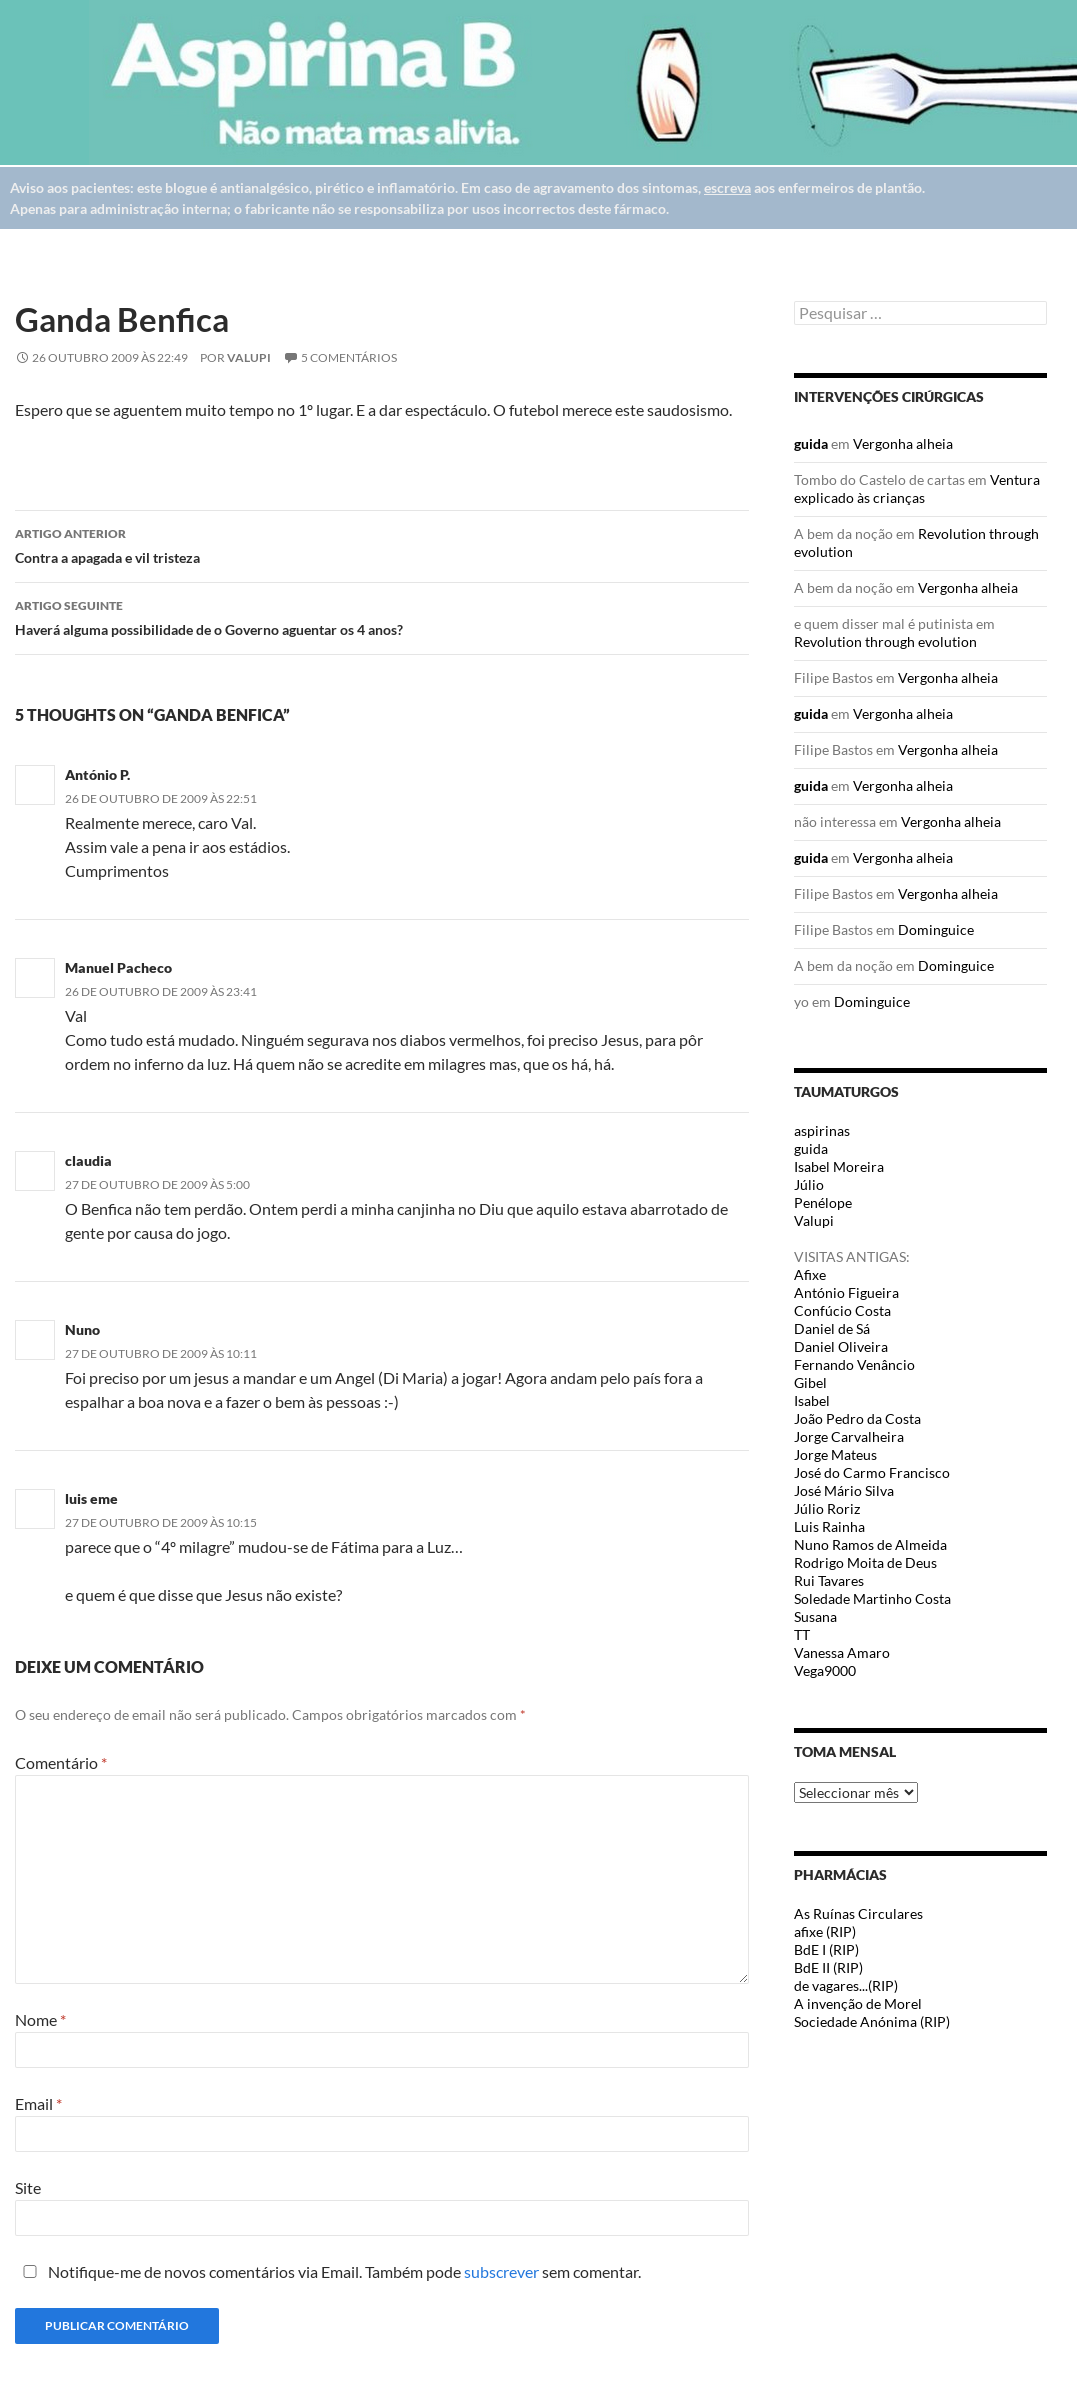  I want to click on Rodrigo Moita de Deus, so click(865, 1562).